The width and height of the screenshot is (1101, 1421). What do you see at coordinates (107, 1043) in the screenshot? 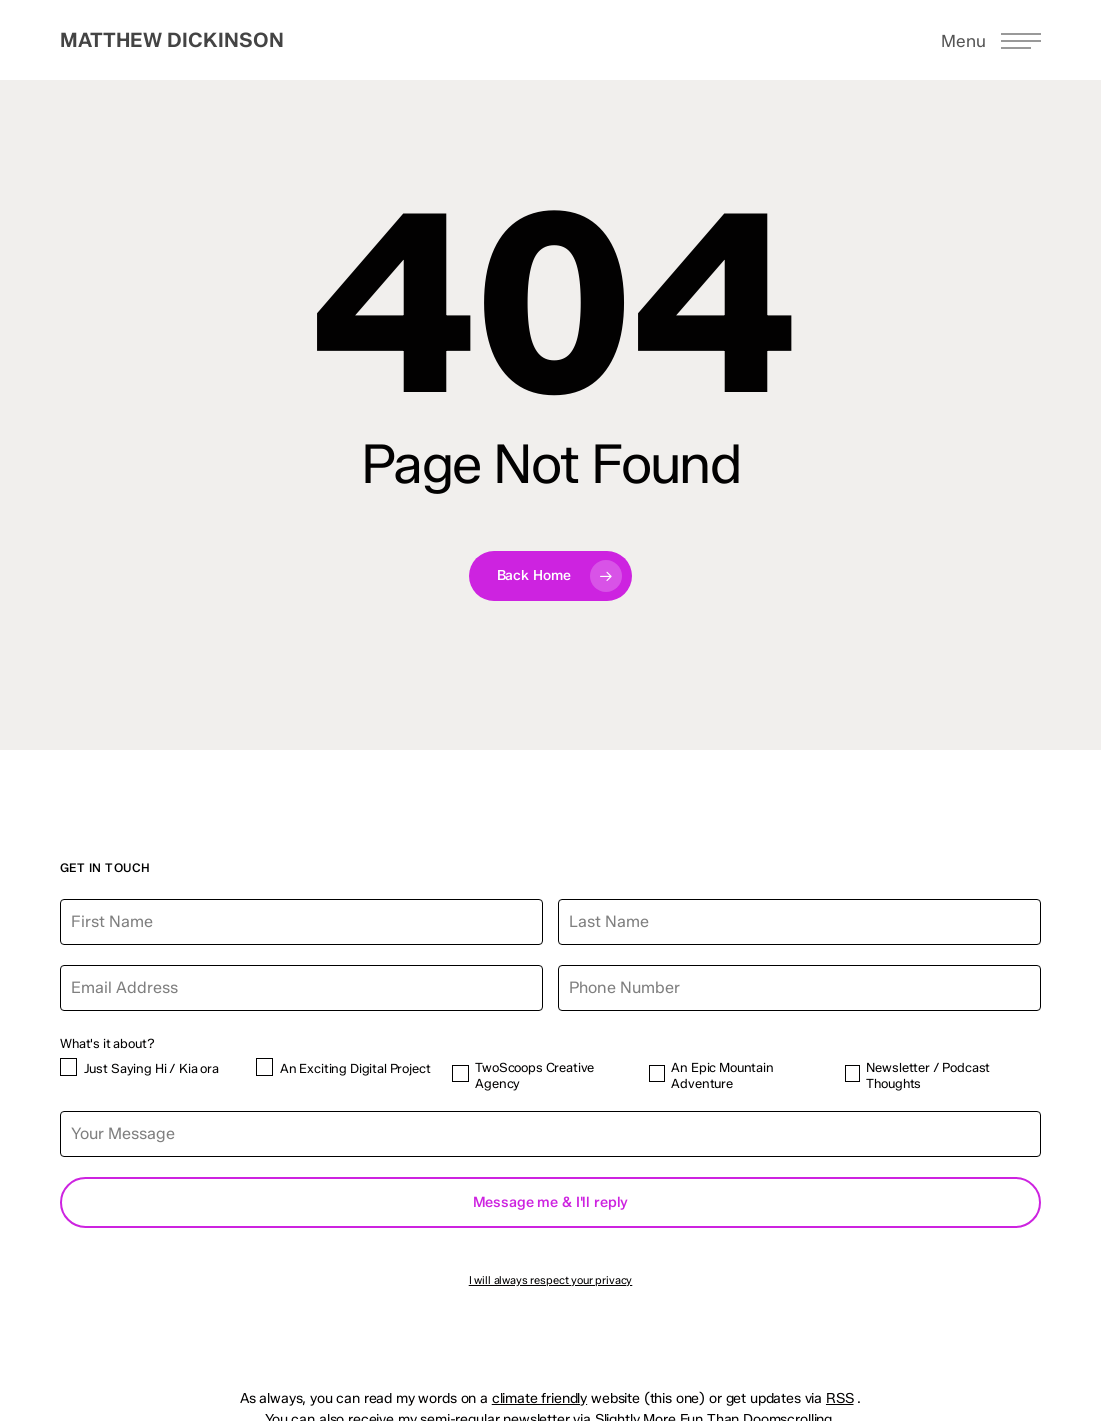
I see `What's it about?` at bounding box center [107, 1043].